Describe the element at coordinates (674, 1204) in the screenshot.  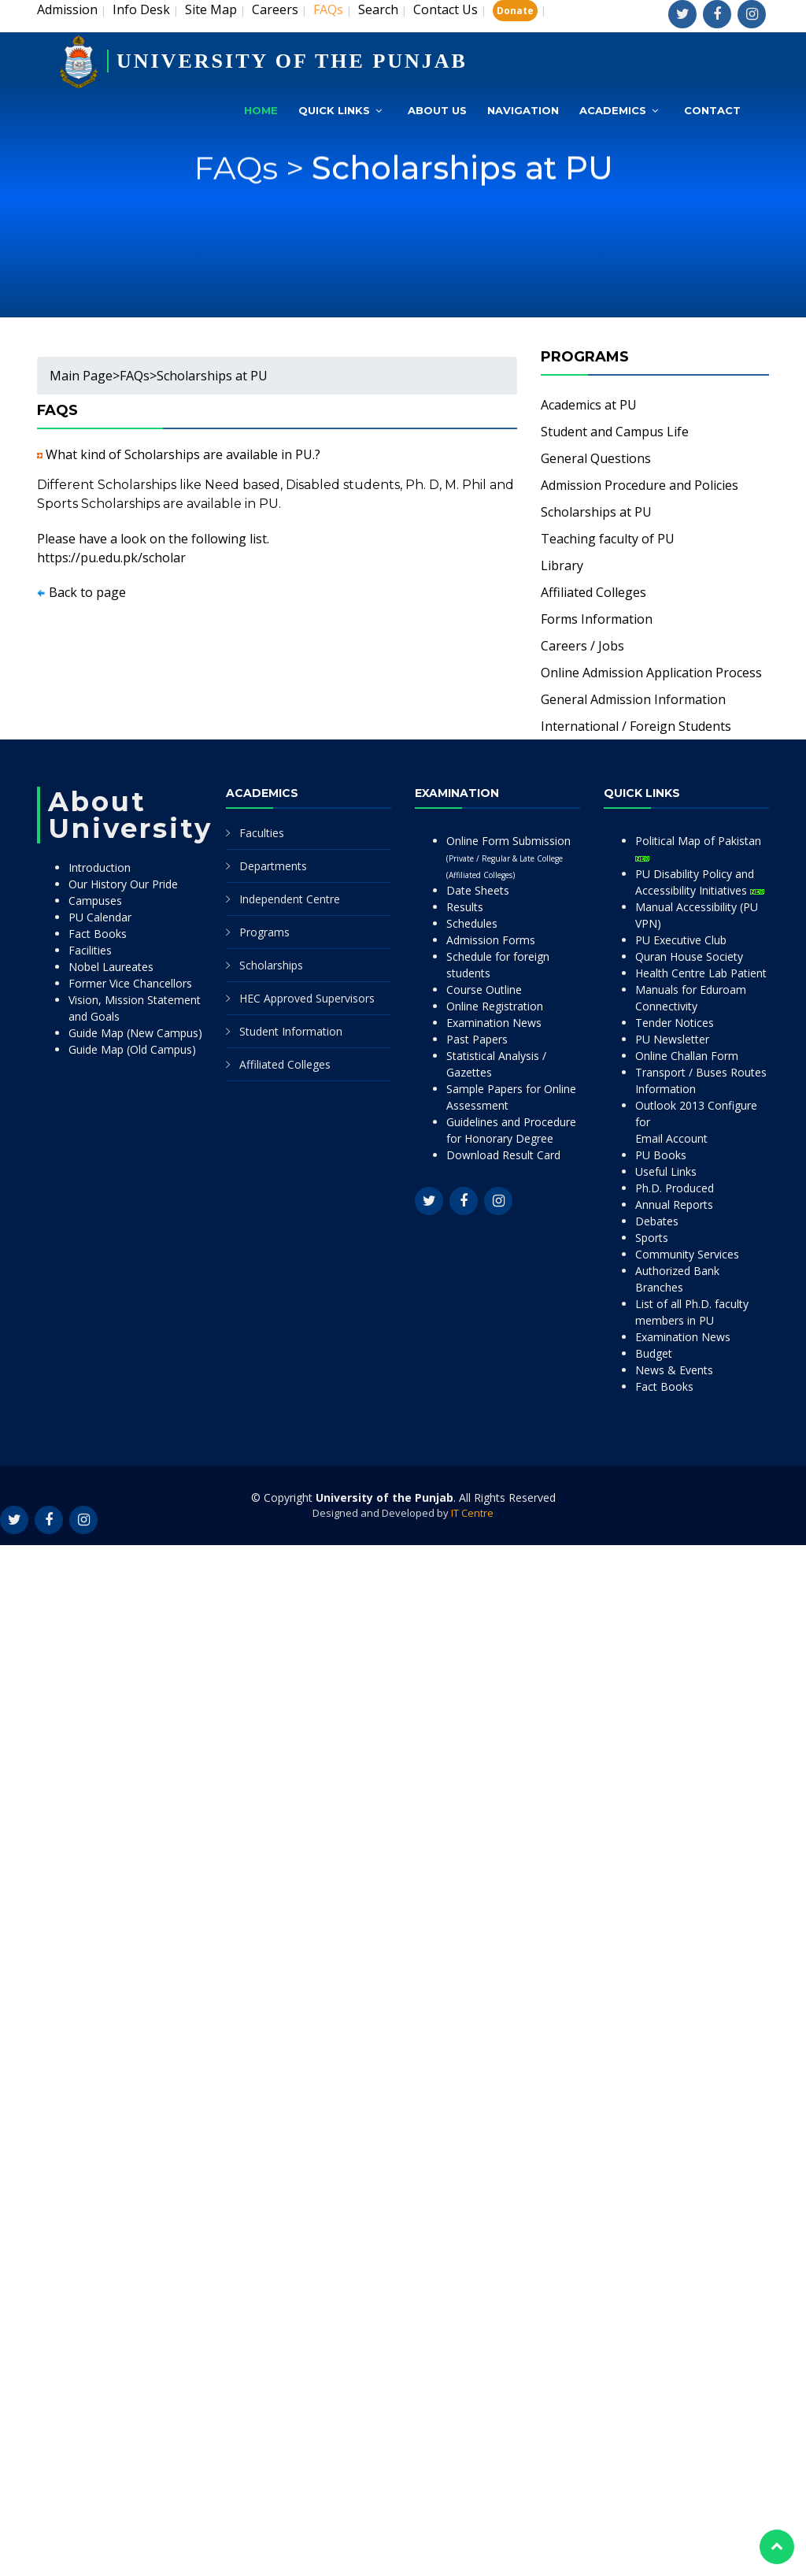
I see `Annual Reports` at that location.